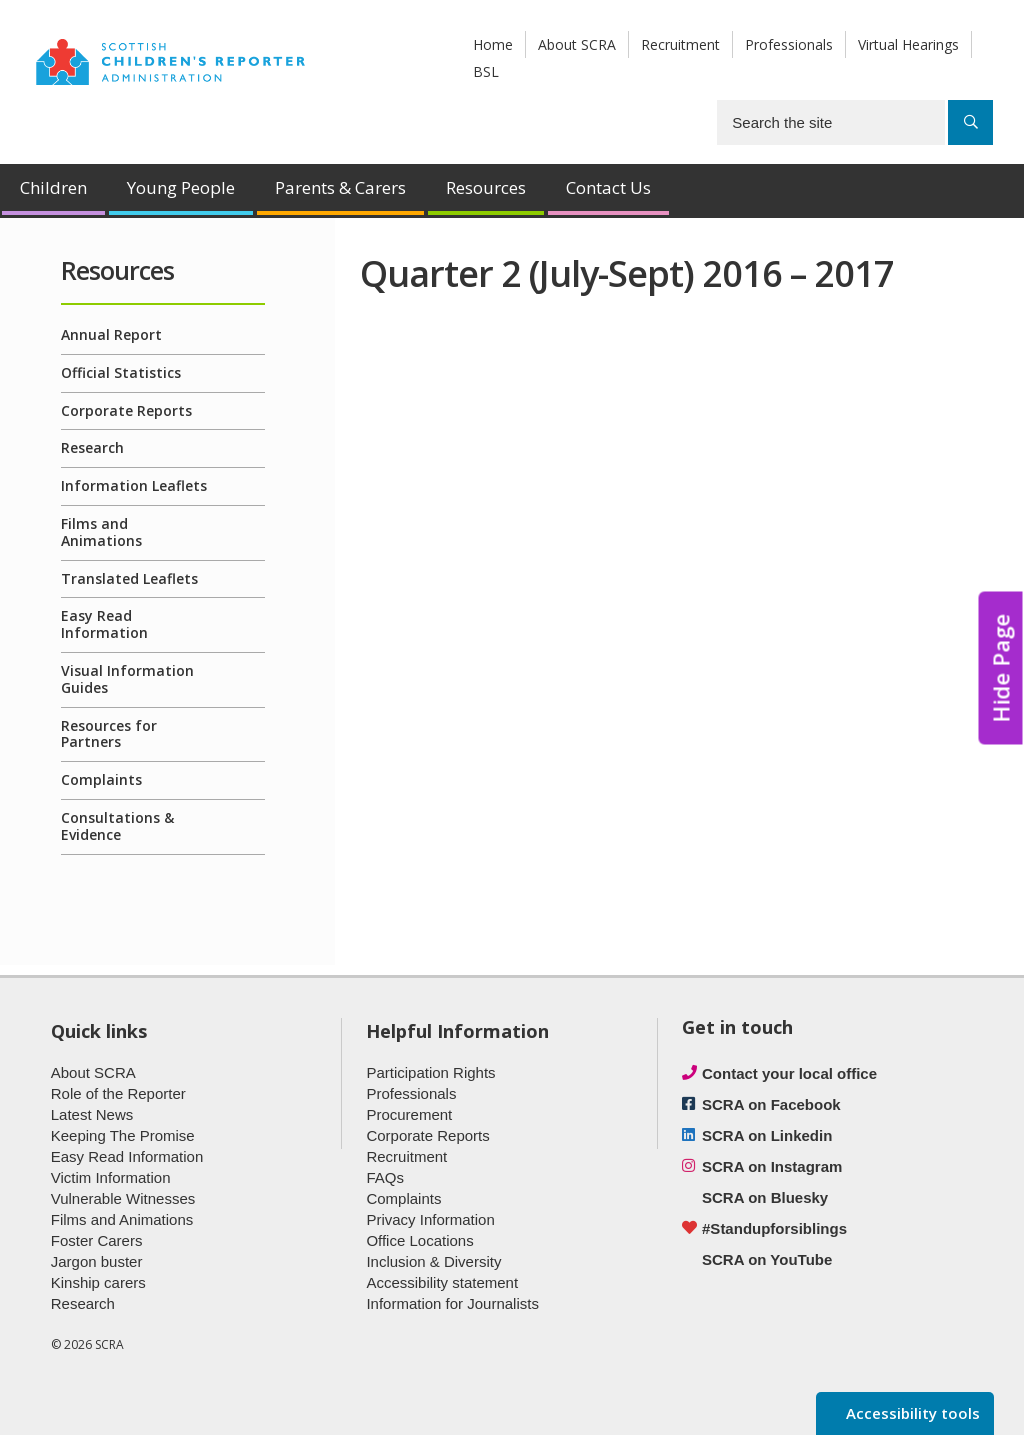 The height and width of the screenshot is (1435, 1024). What do you see at coordinates (442, 1282) in the screenshot?
I see `Accessibility statement` at bounding box center [442, 1282].